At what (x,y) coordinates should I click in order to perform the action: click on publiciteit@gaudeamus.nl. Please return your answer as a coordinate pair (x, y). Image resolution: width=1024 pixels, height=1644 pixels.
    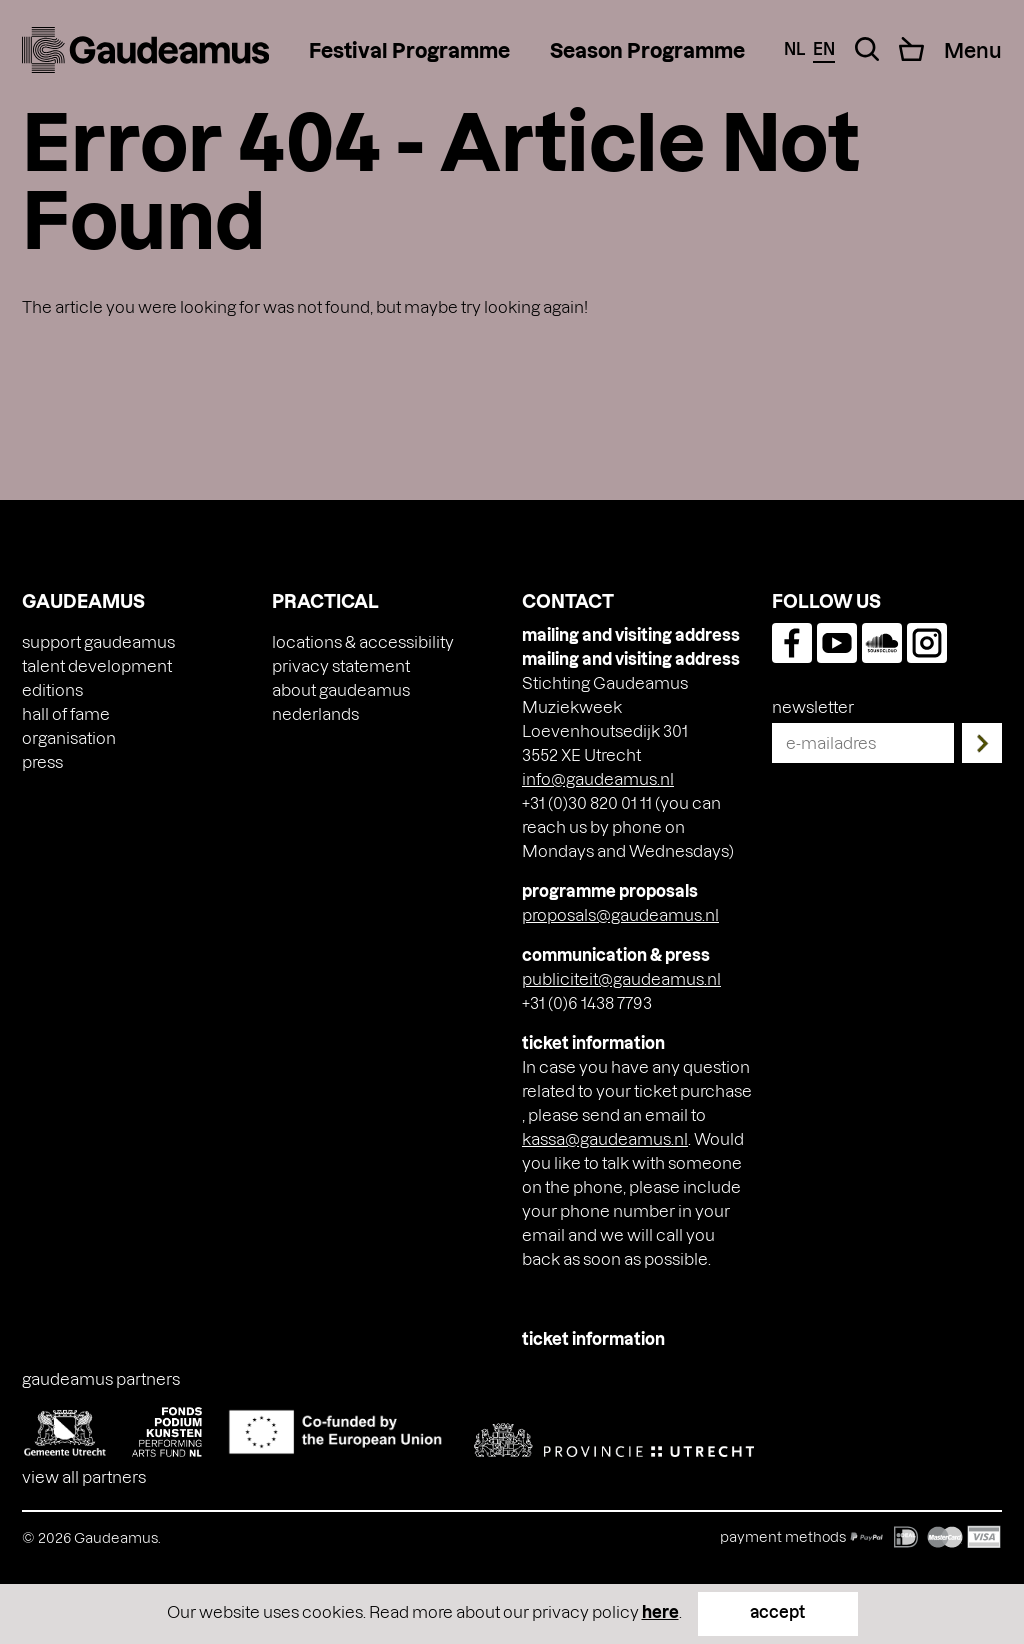
    Looking at the image, I should click on (621, 978).